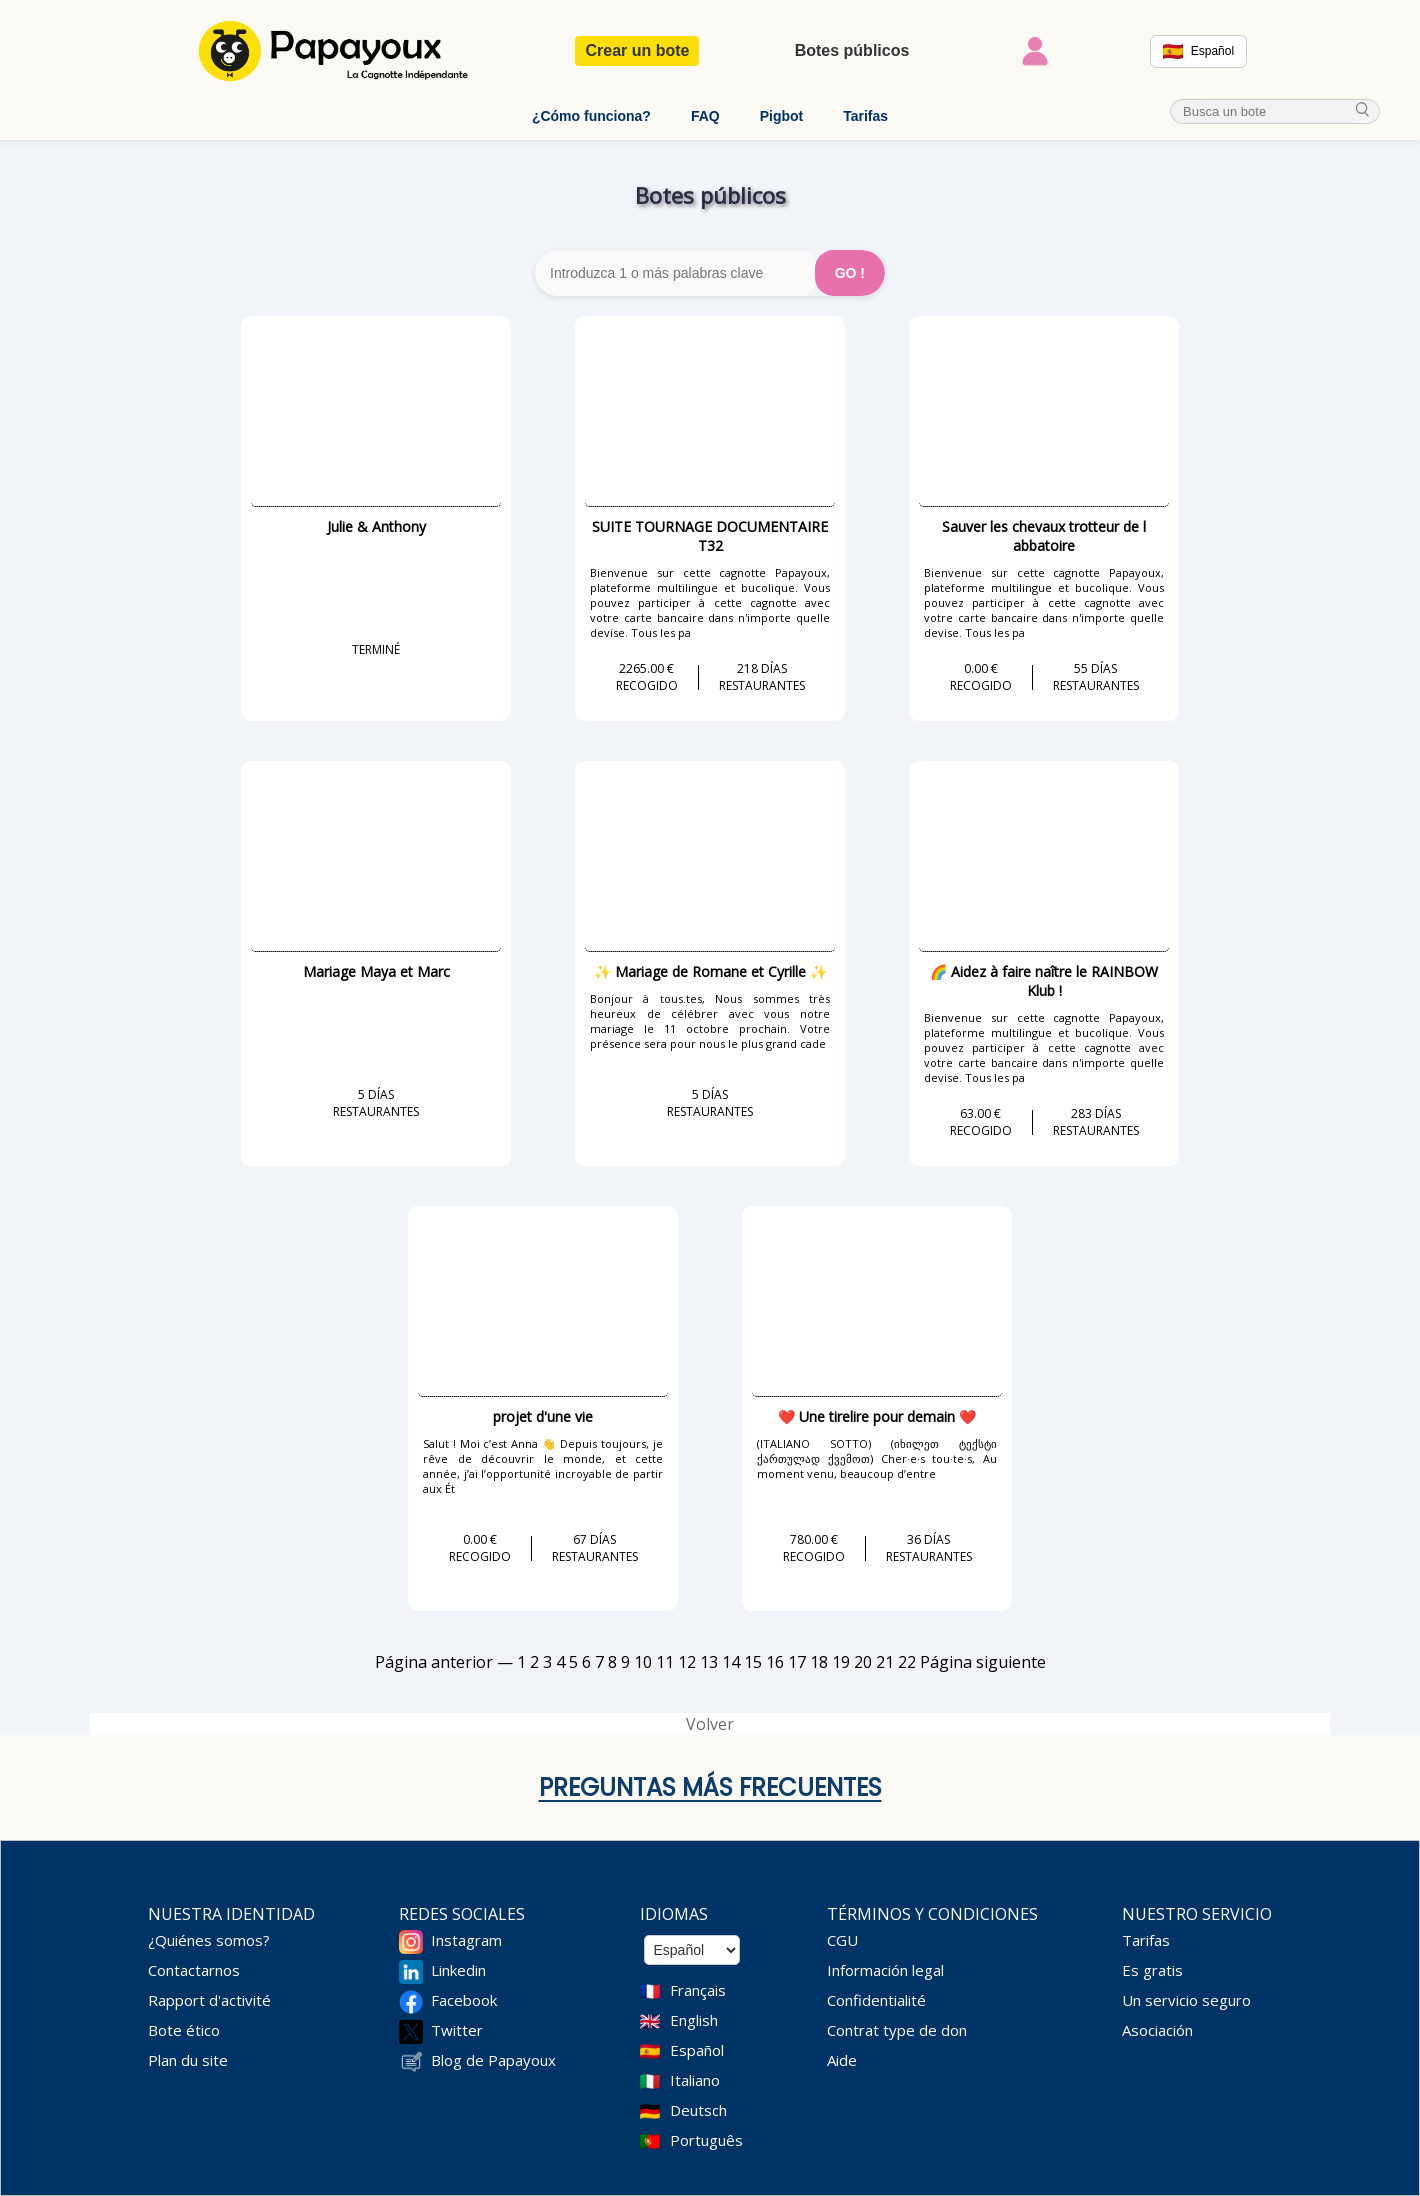 The width and height of the screenshot is (1420, 2196). Describe the element at coordinates (819, 1662) in the screenshot. I see `18` at that location.